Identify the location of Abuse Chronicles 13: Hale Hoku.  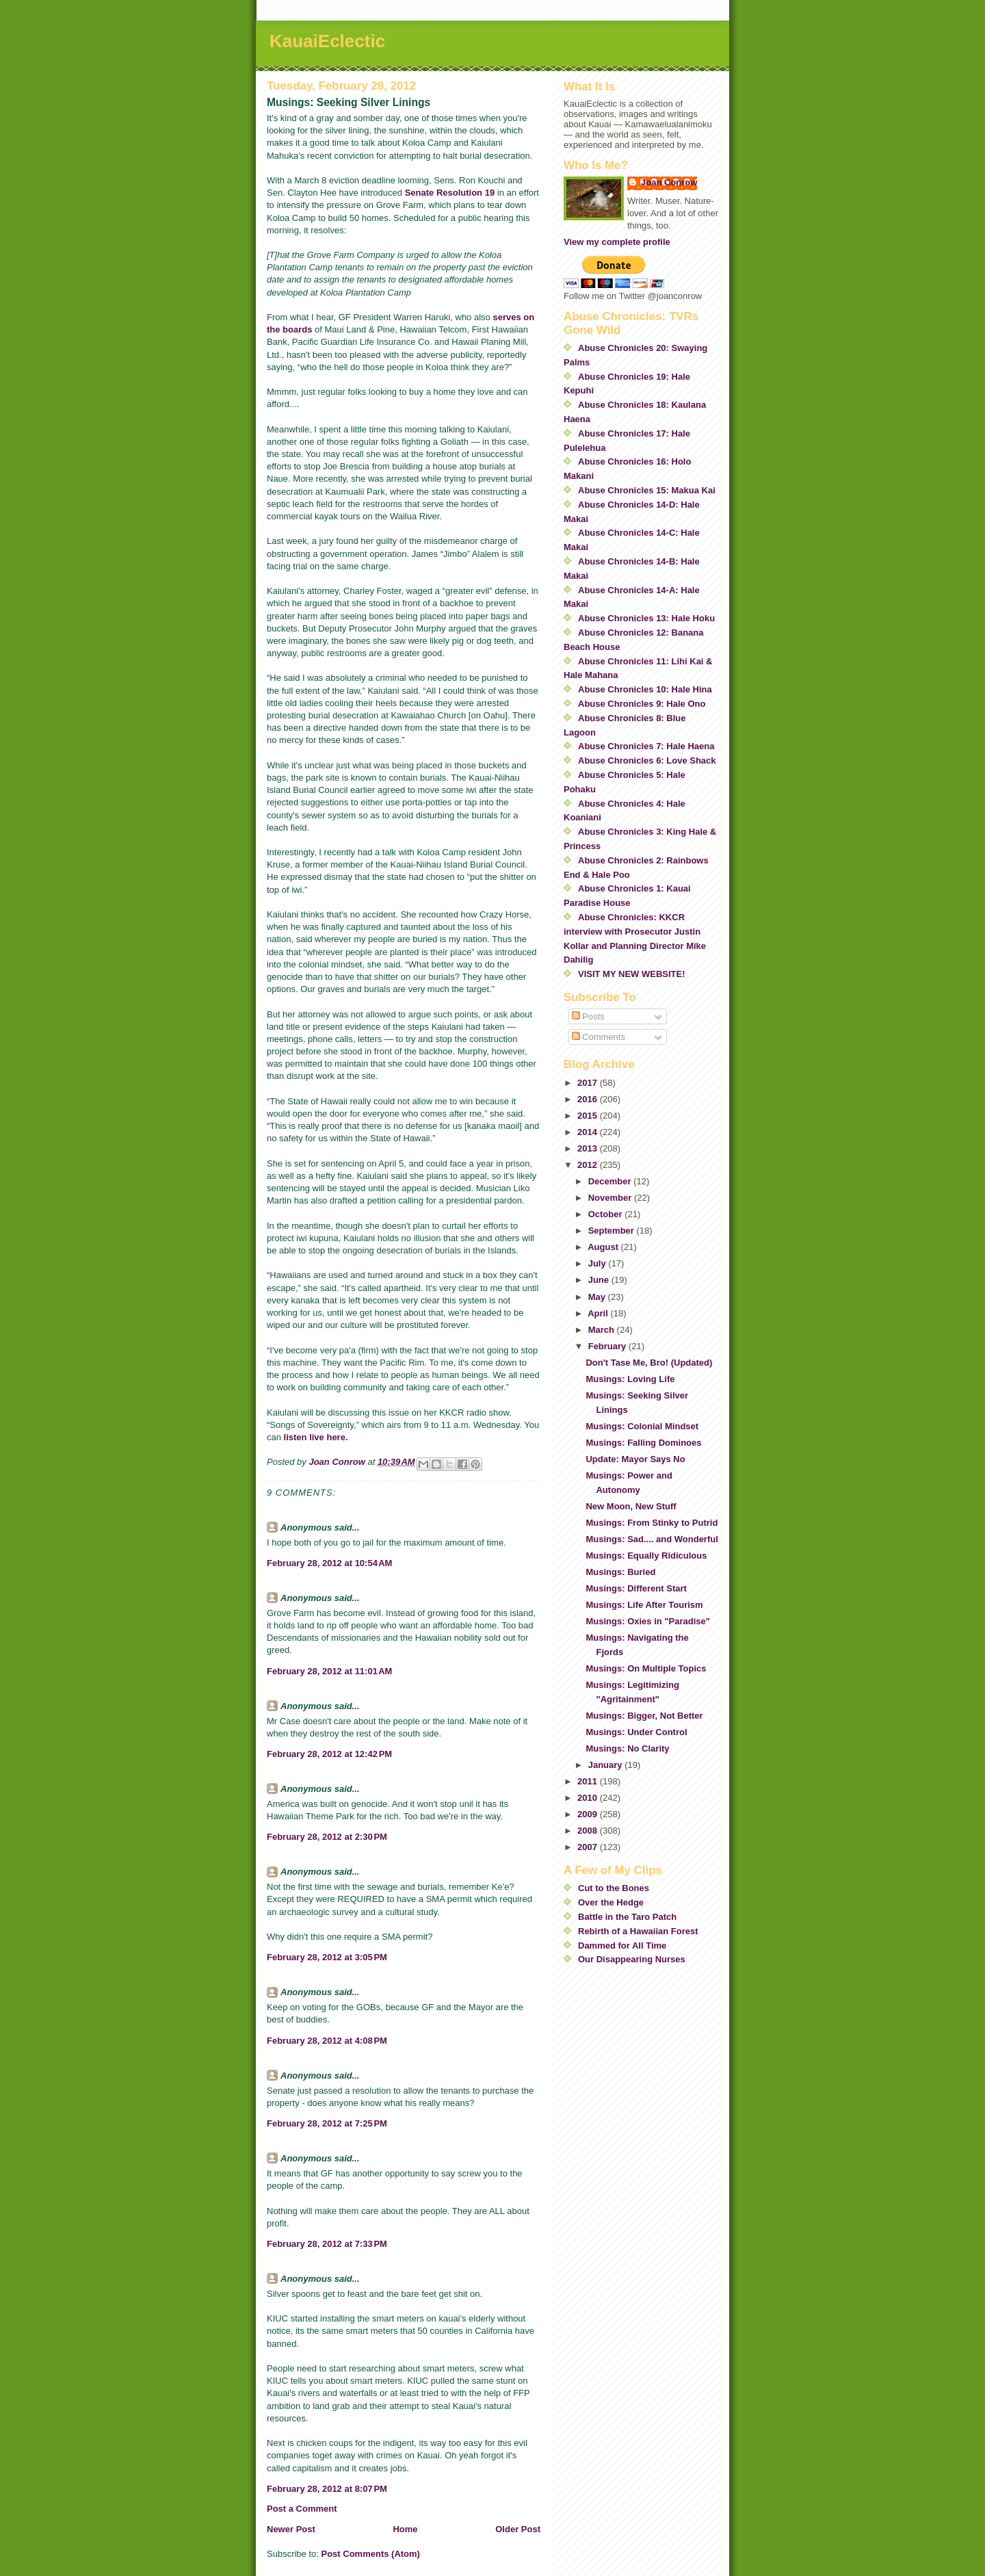
(646, 618).